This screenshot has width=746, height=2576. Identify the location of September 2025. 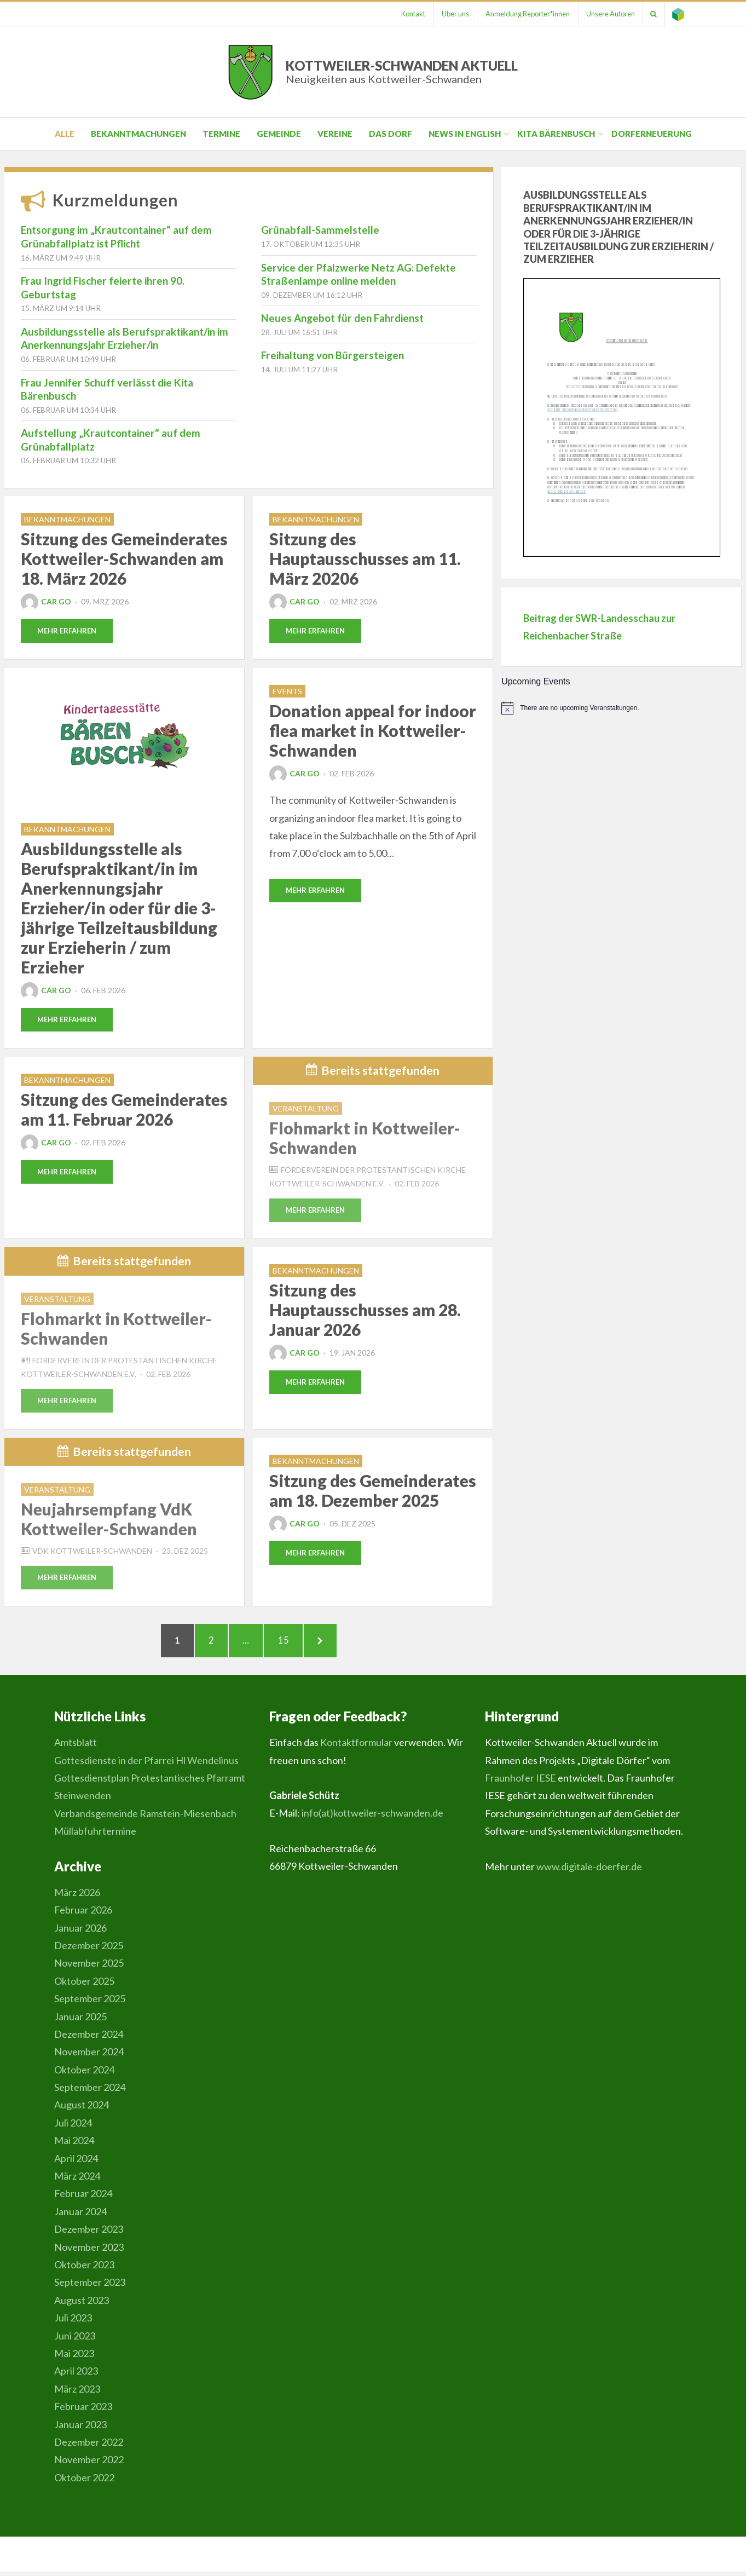
(89, 2003).